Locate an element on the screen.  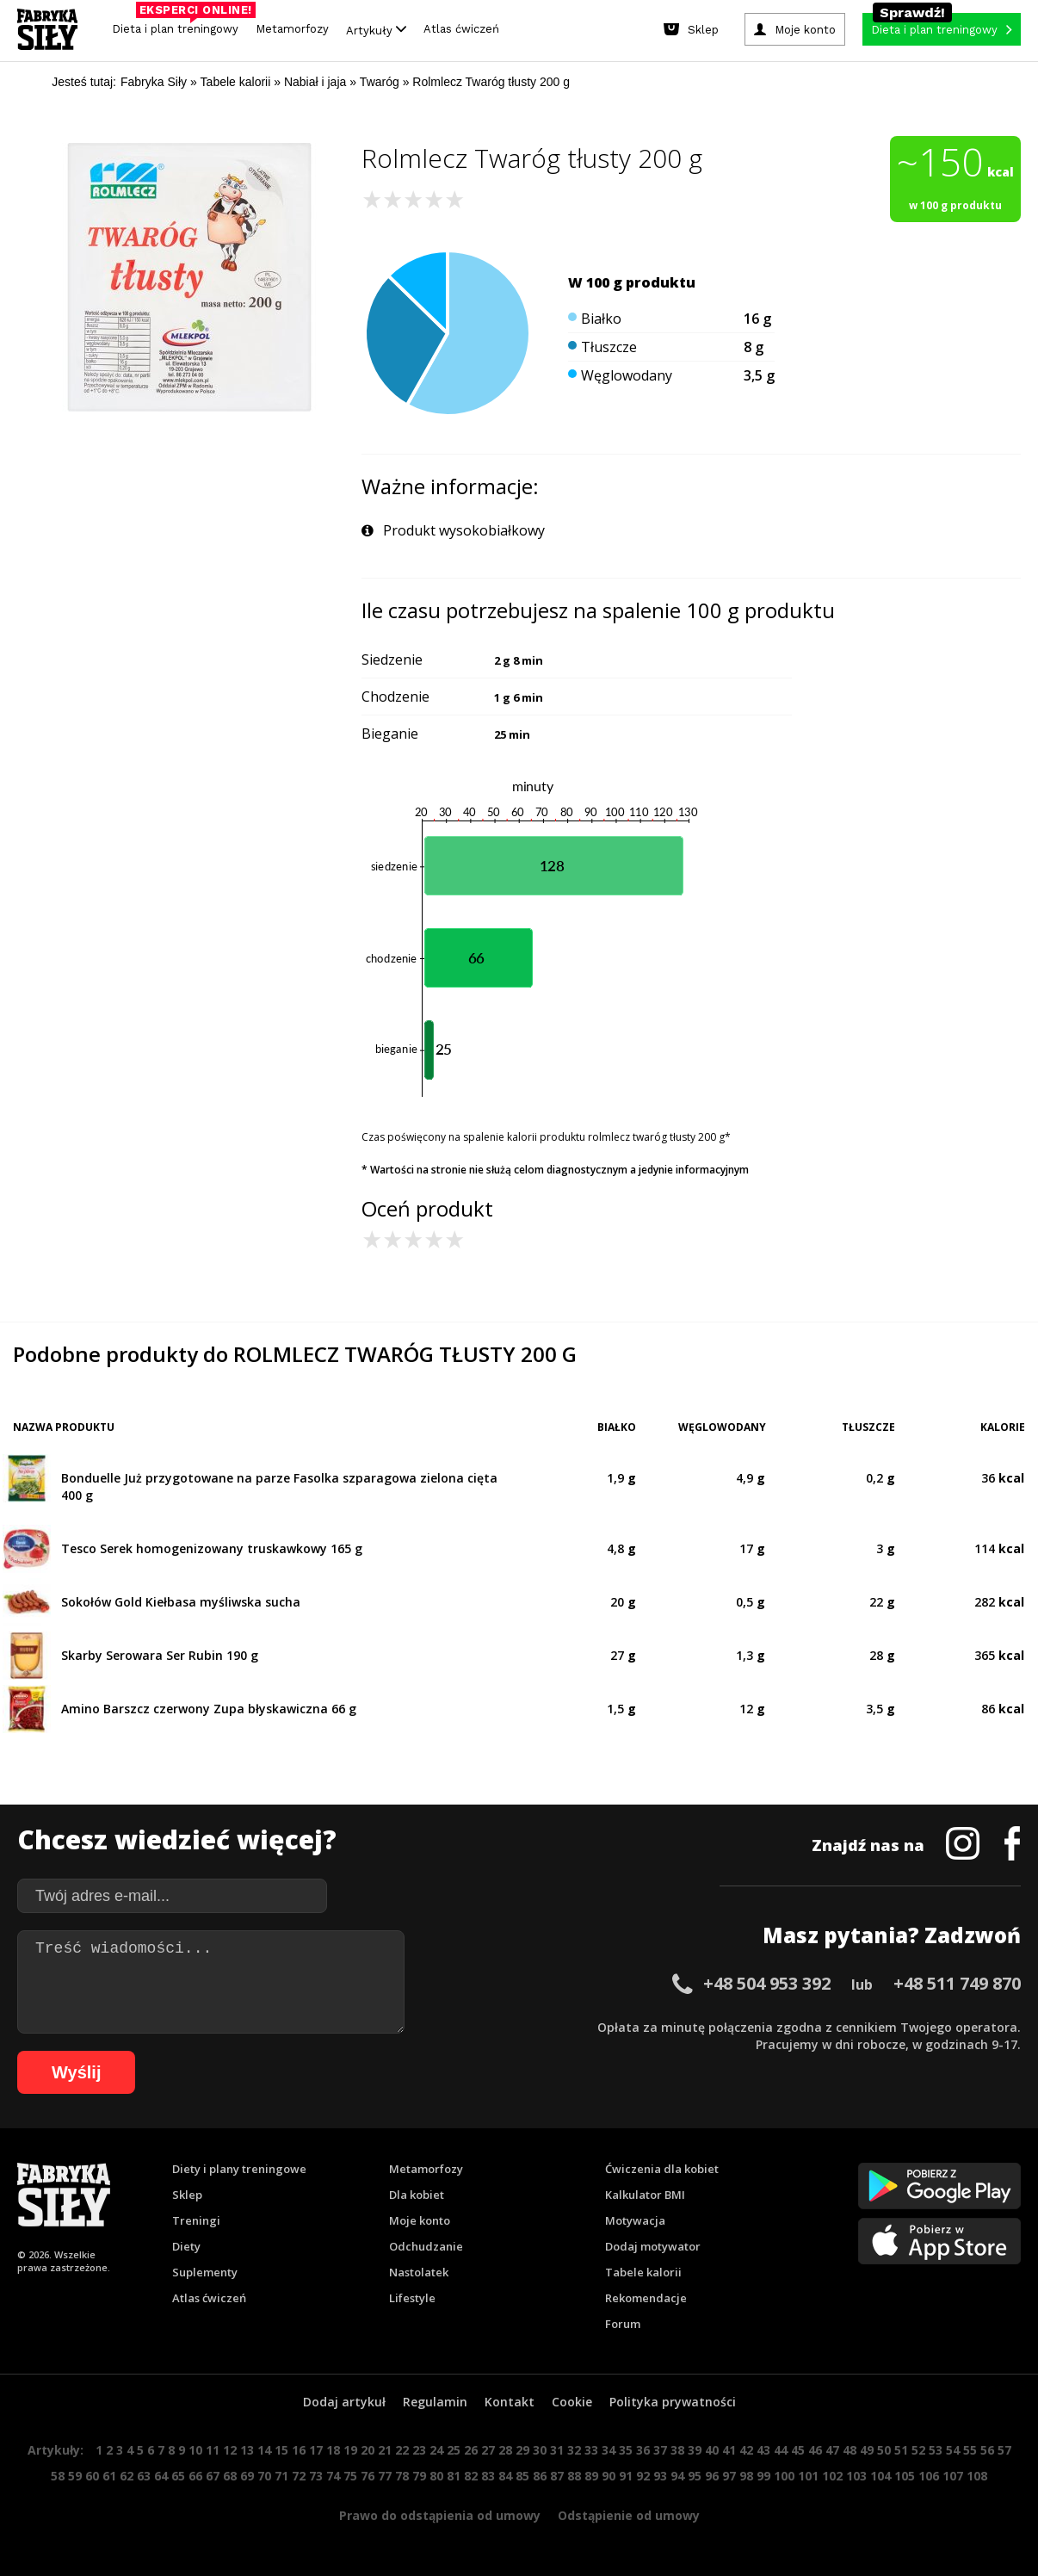
79 is located at coordinates (419, 2476).